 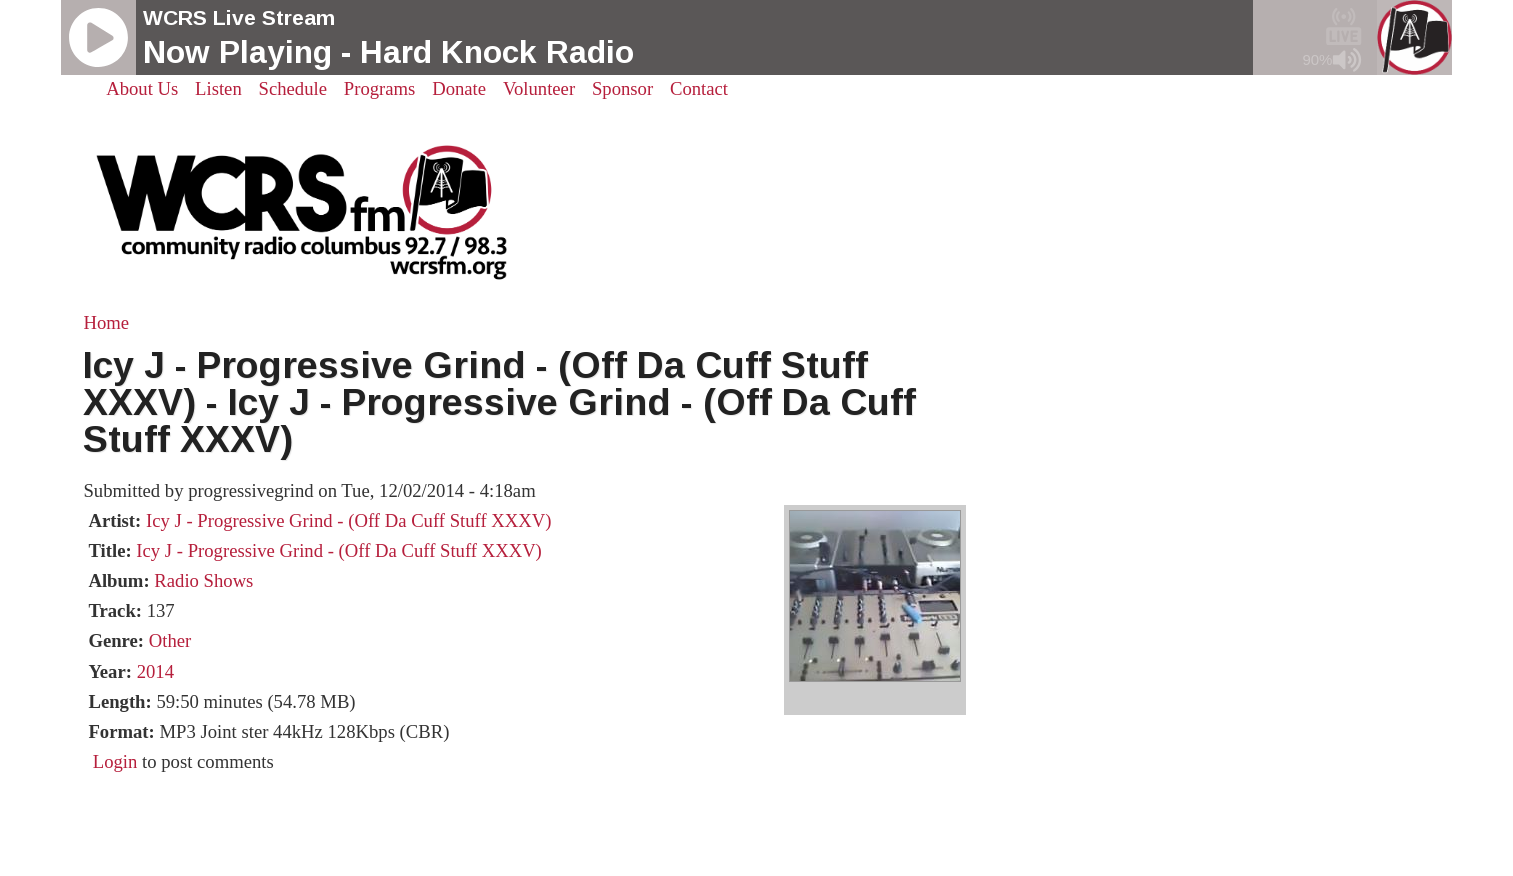 What do you see at coordinates (203, 580) in the screenshot?
I see `Radio Shows` at bounding box center [203, 580].